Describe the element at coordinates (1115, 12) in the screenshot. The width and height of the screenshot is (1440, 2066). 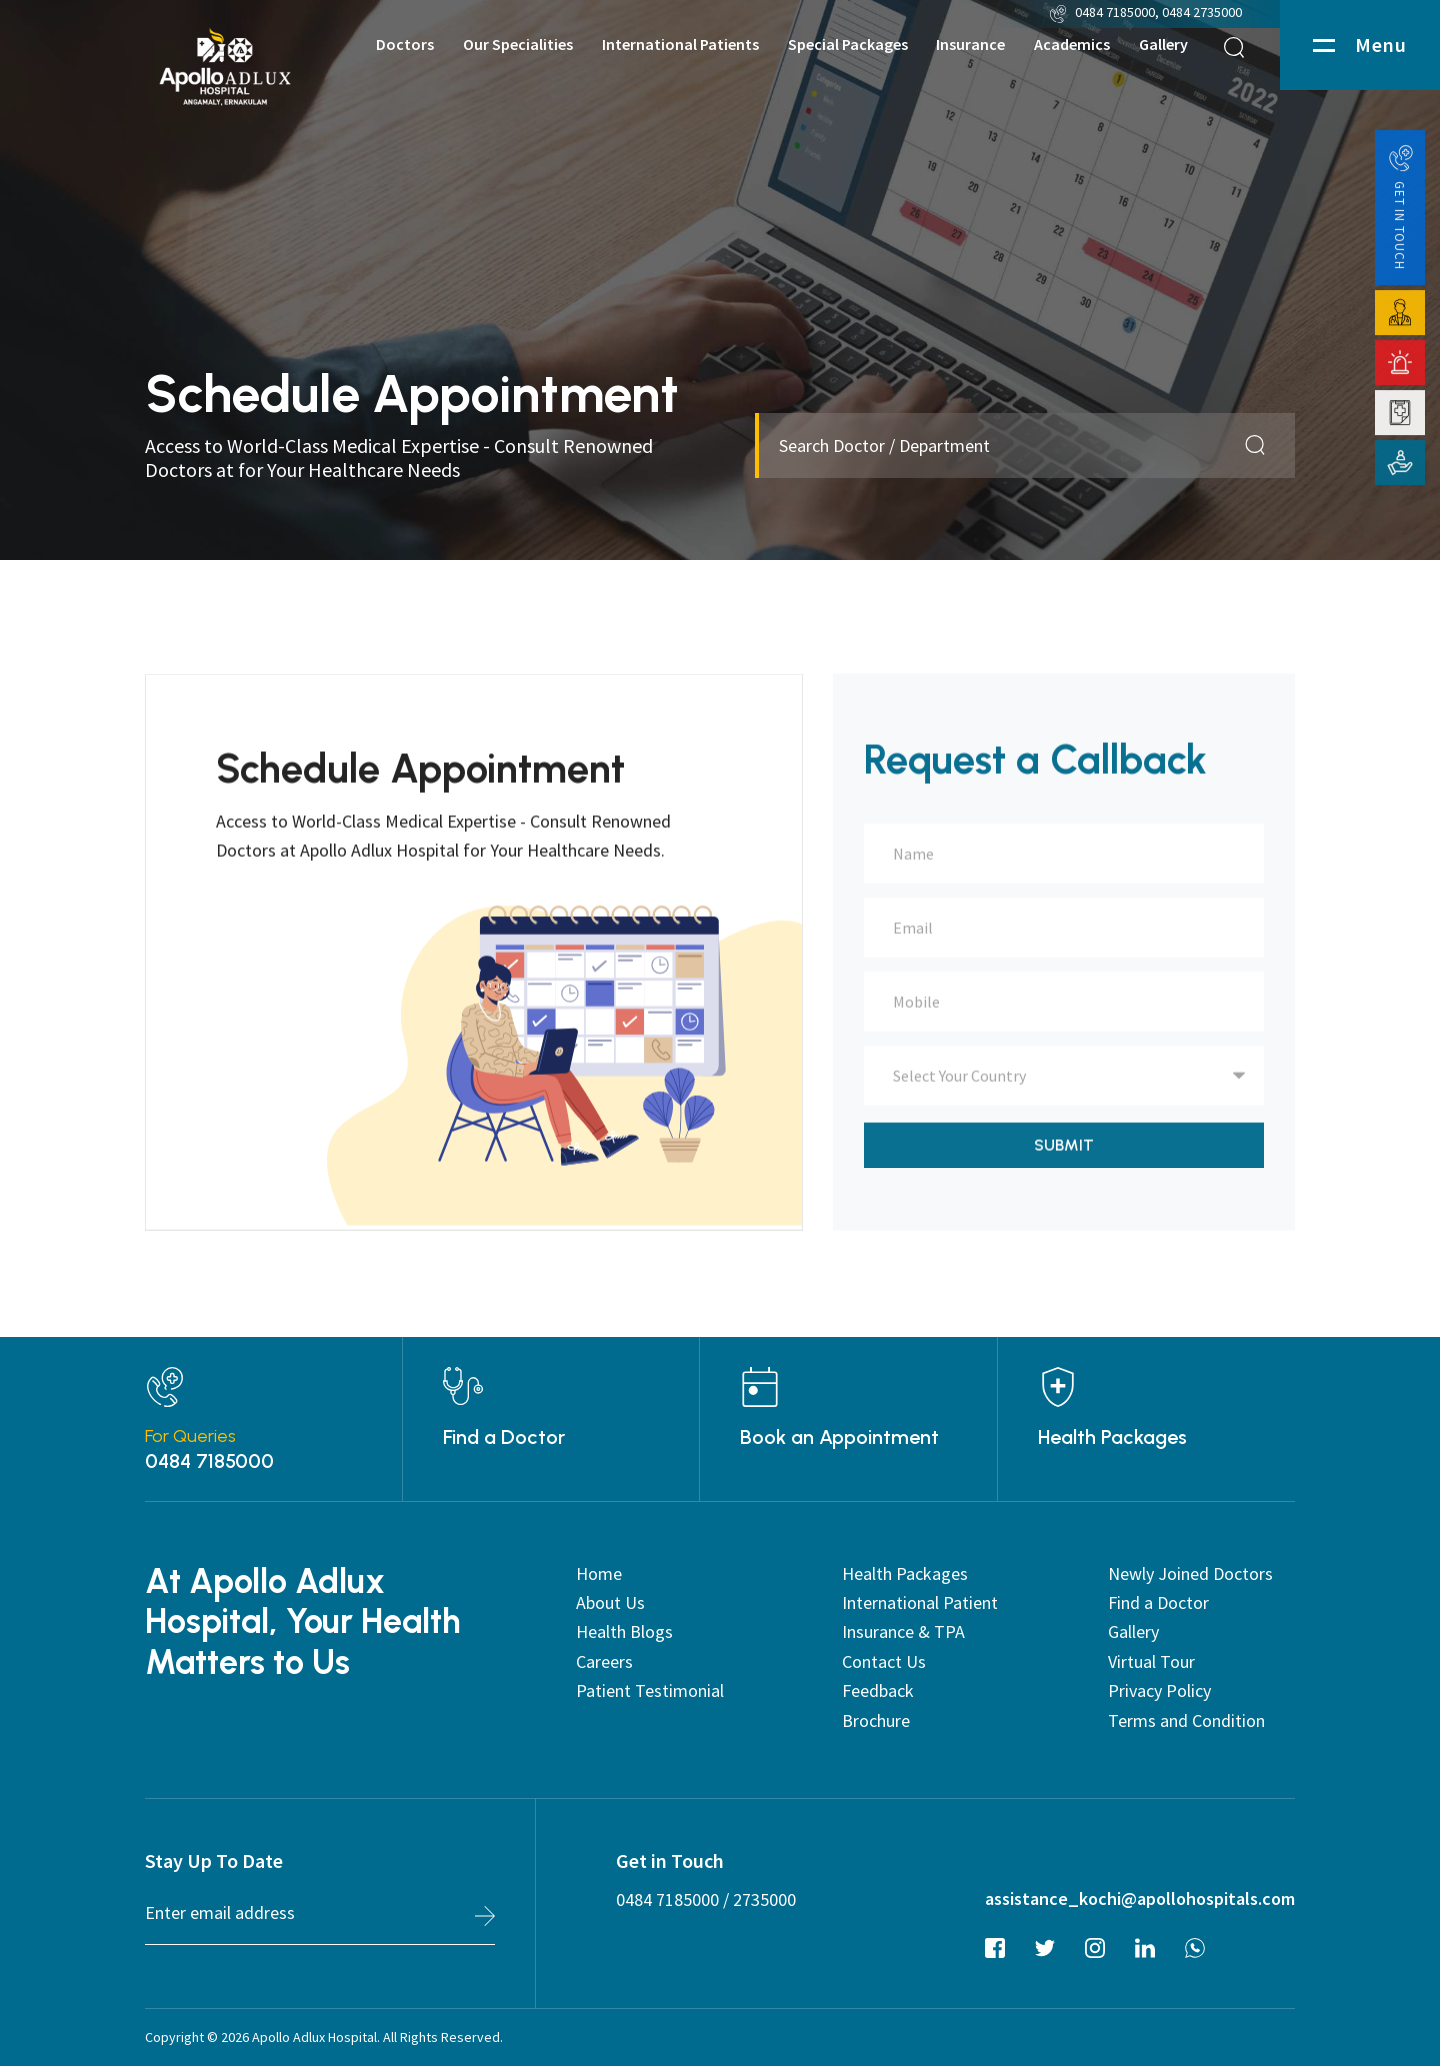
I see `0484 7185000` at that location.